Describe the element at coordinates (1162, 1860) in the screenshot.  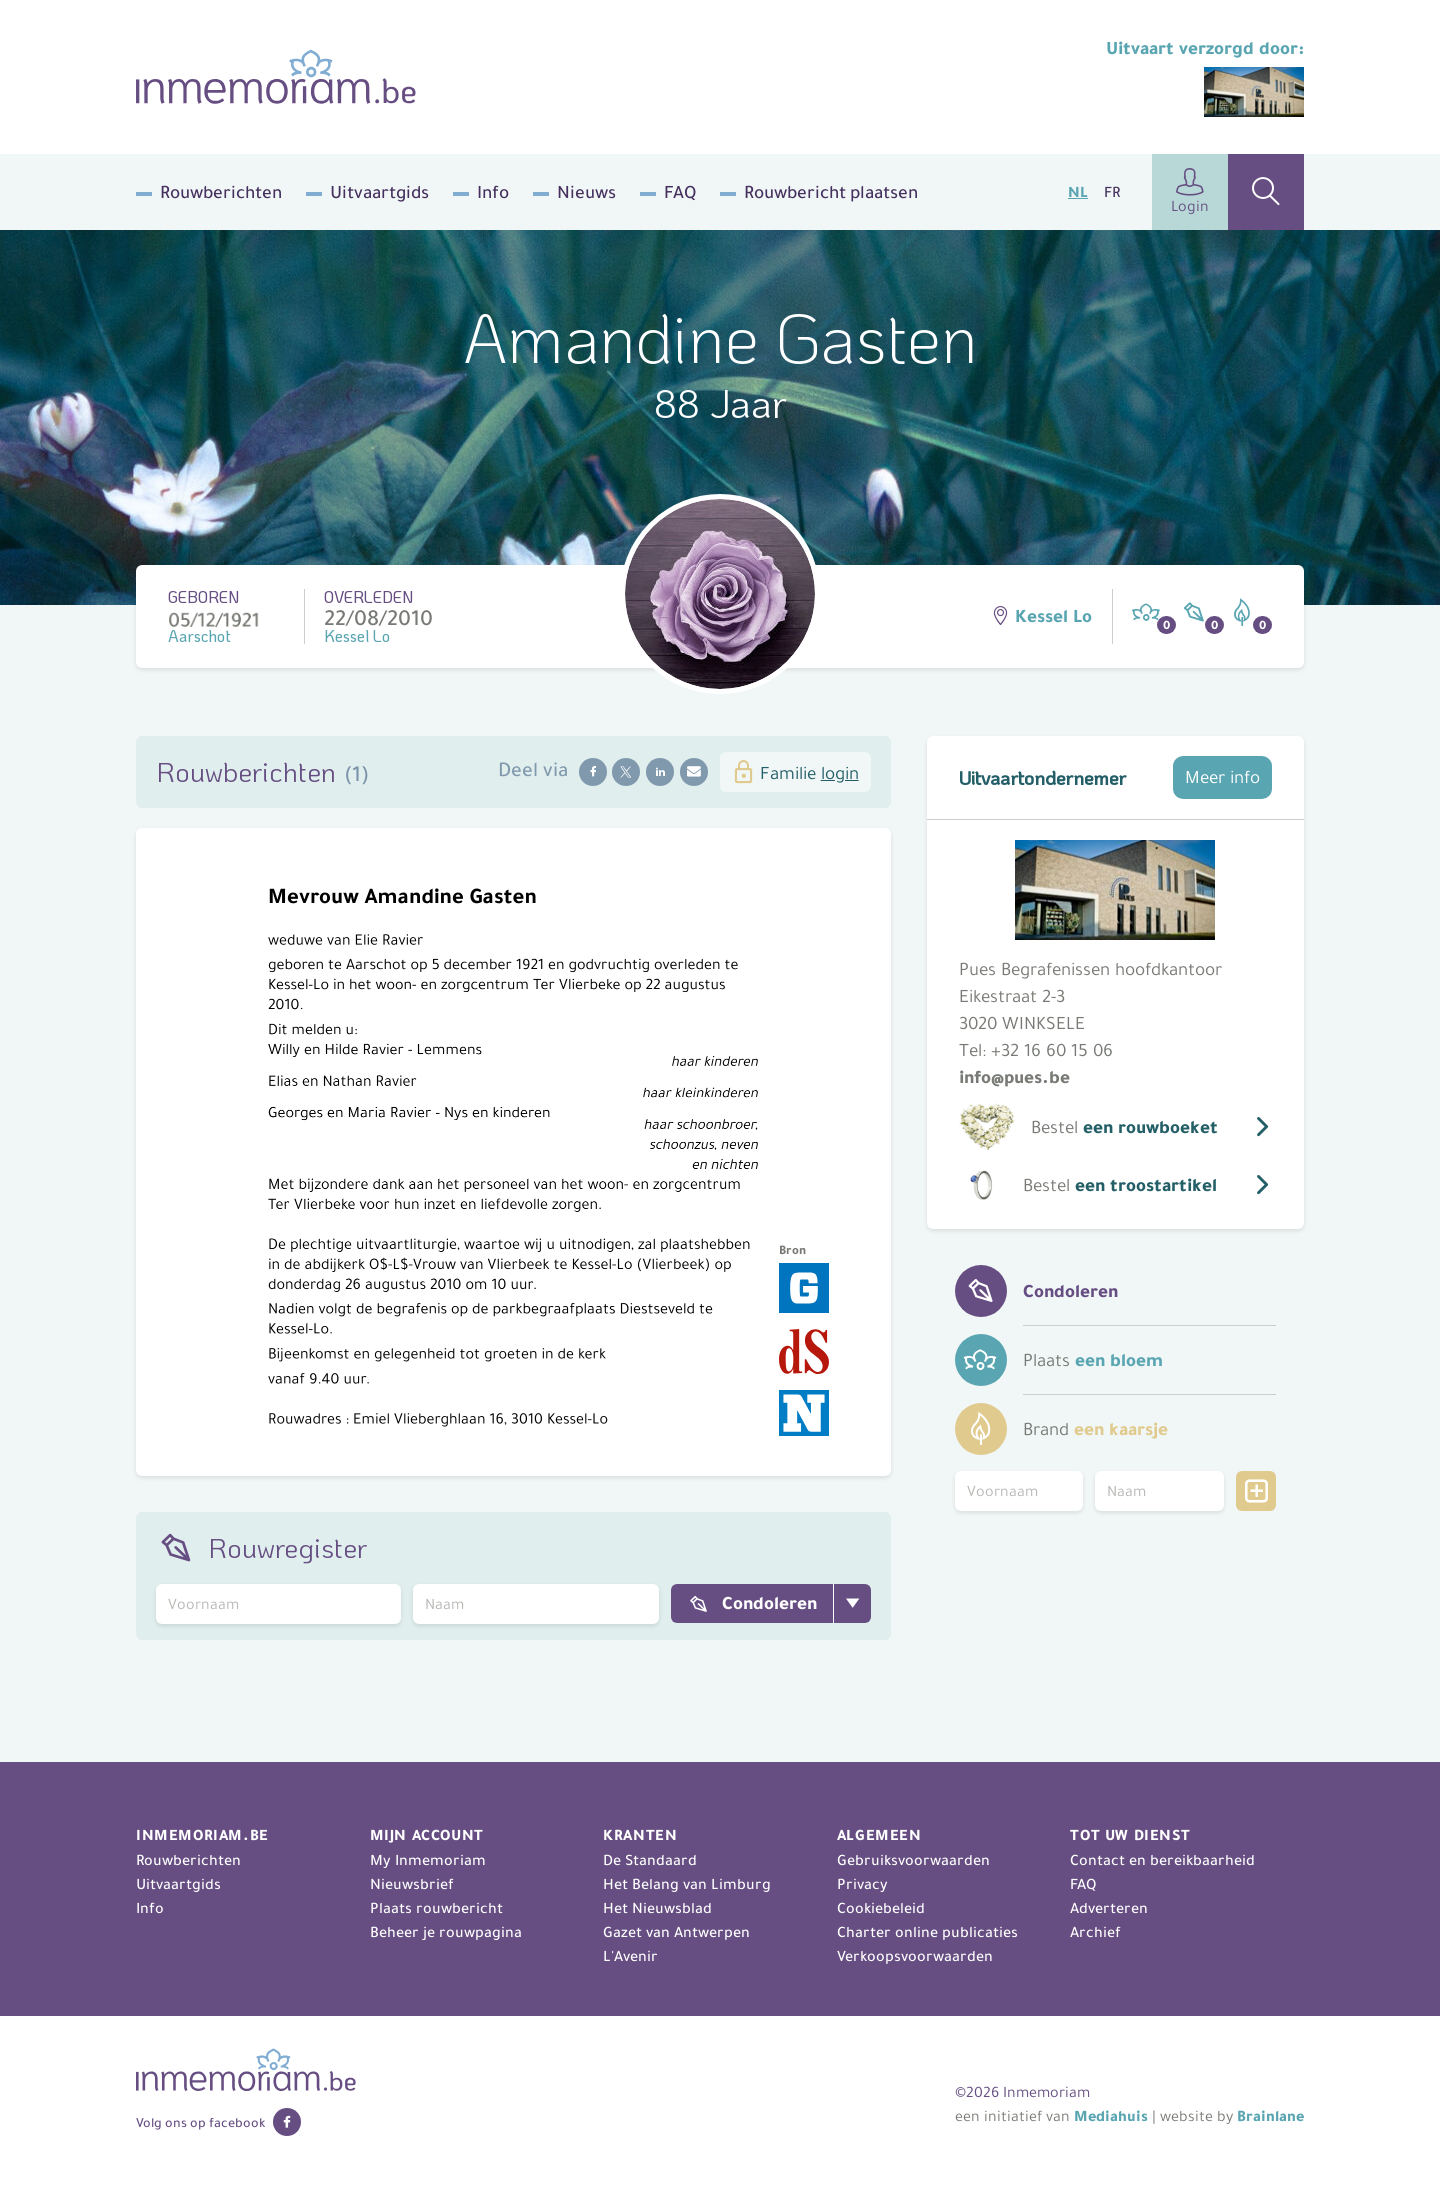
I see `Contact en bereikbaarheid` at that location.